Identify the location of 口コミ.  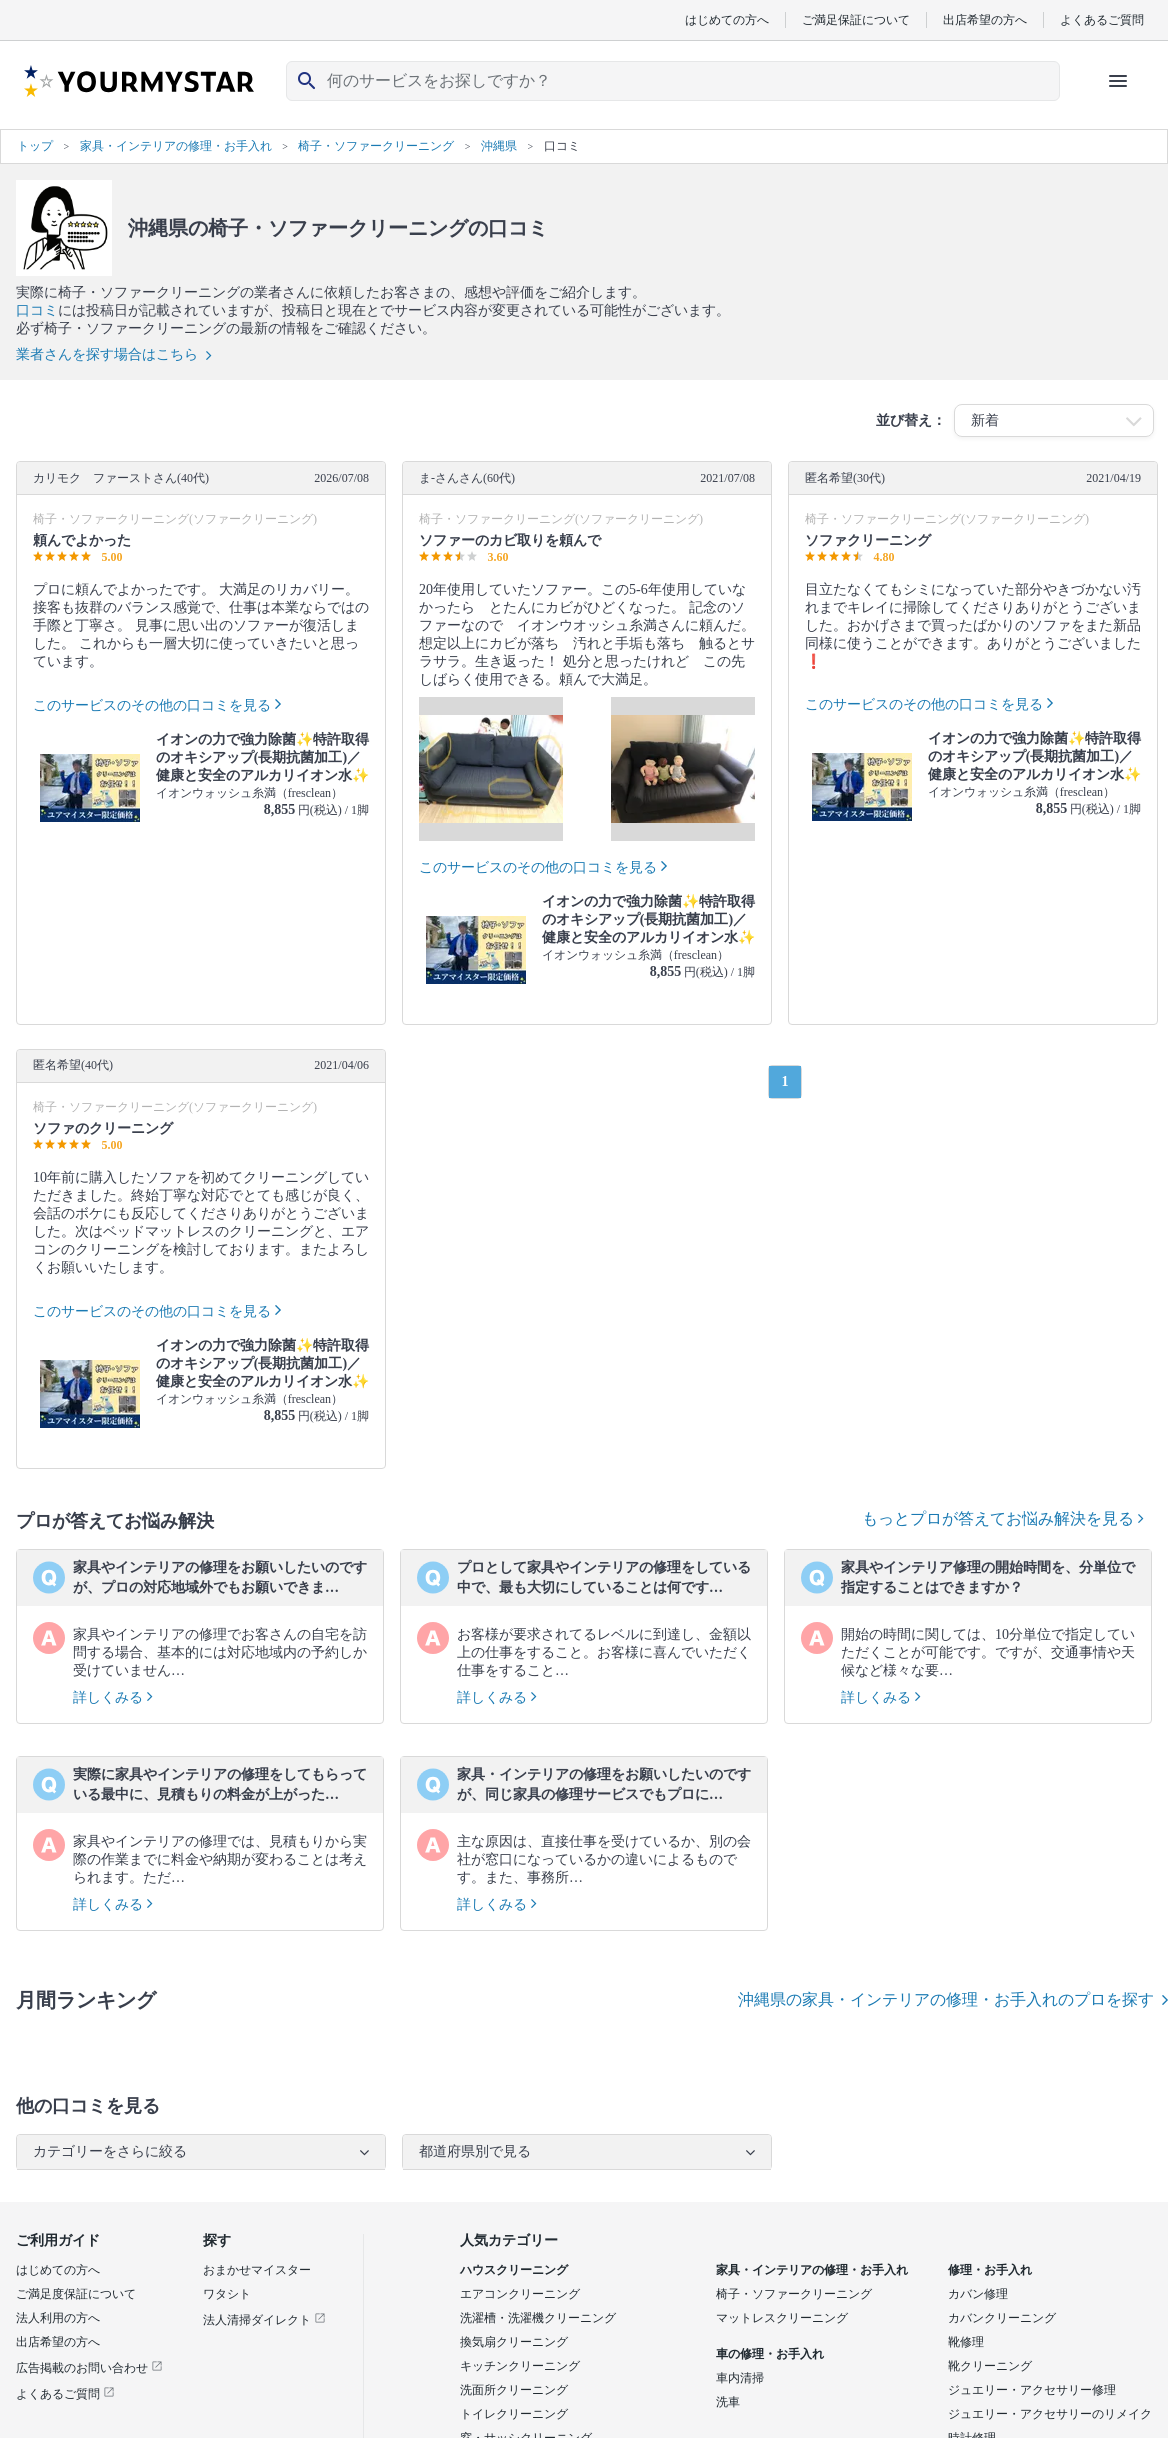
(37, 310).